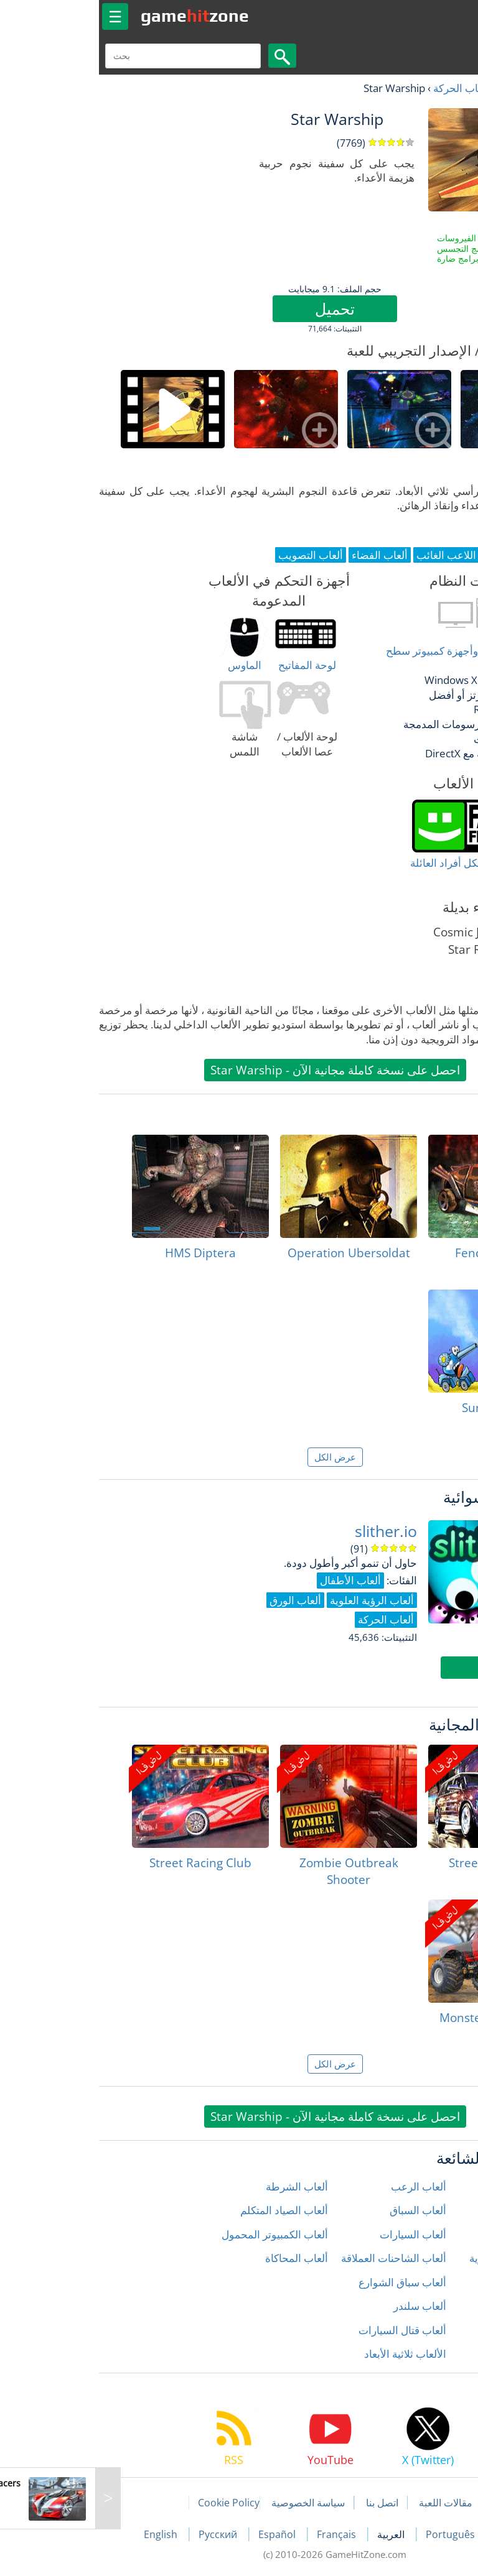 The height and width of the screenshot is (2576, 478). What do you see at coordinates (290, 1531) in the screenshot?
I see `slither.io` at bounding box center [290, 1531].